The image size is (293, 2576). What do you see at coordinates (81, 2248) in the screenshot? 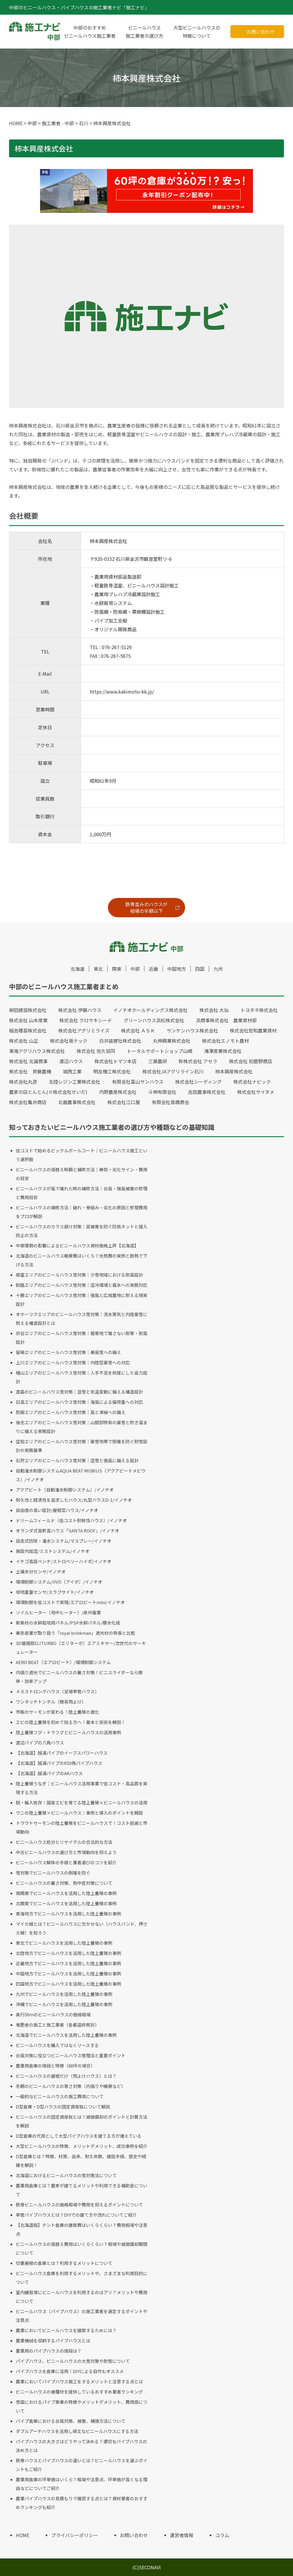
I see `ビニールハウスの張替え費用はいくらくらい？相場や減価償却期間について` at bounding box center [81, 2248].